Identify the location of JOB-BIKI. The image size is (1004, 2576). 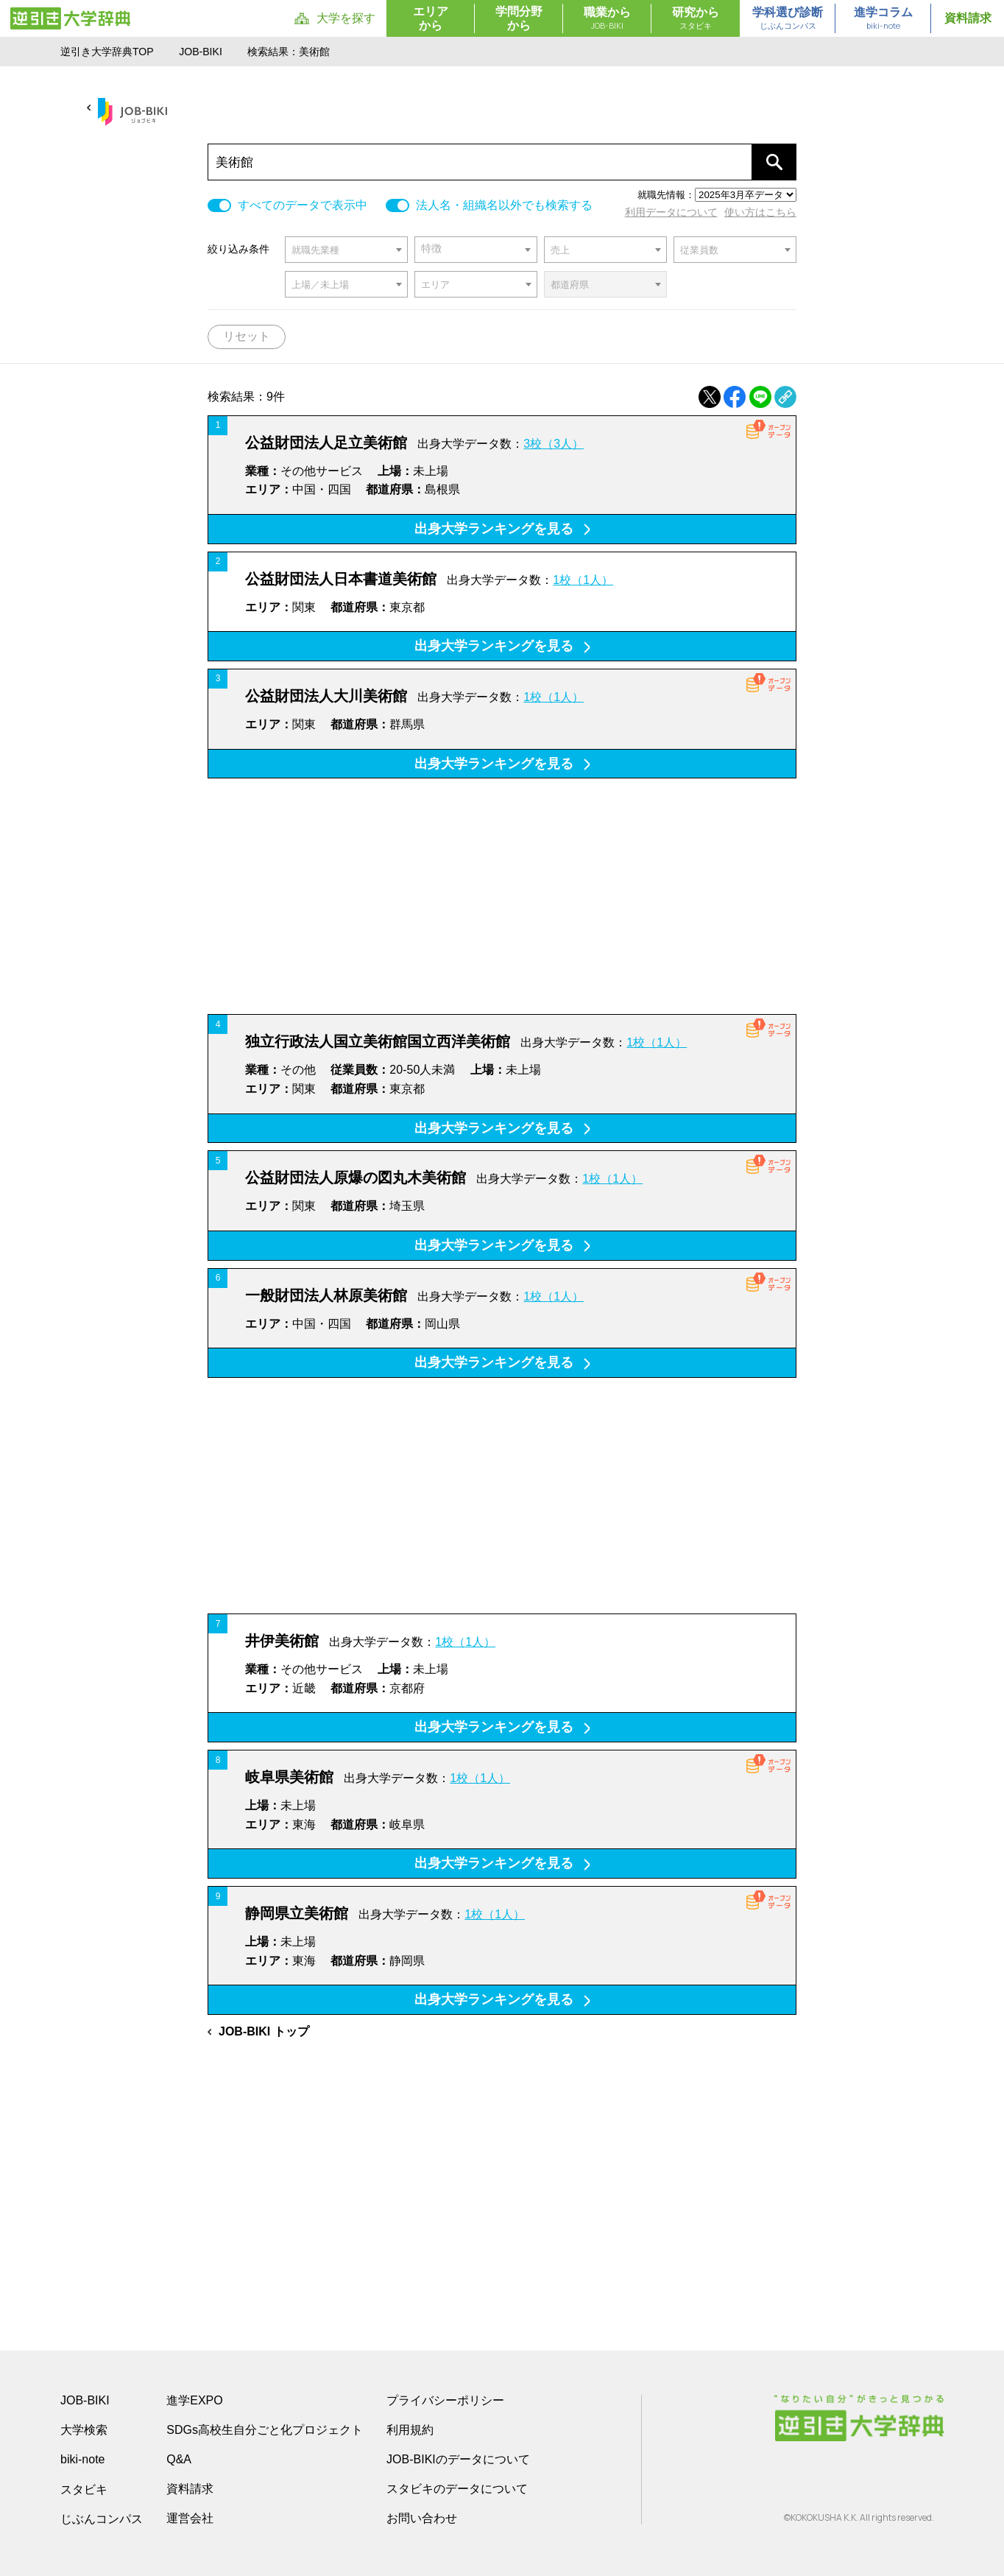
(200, 51).